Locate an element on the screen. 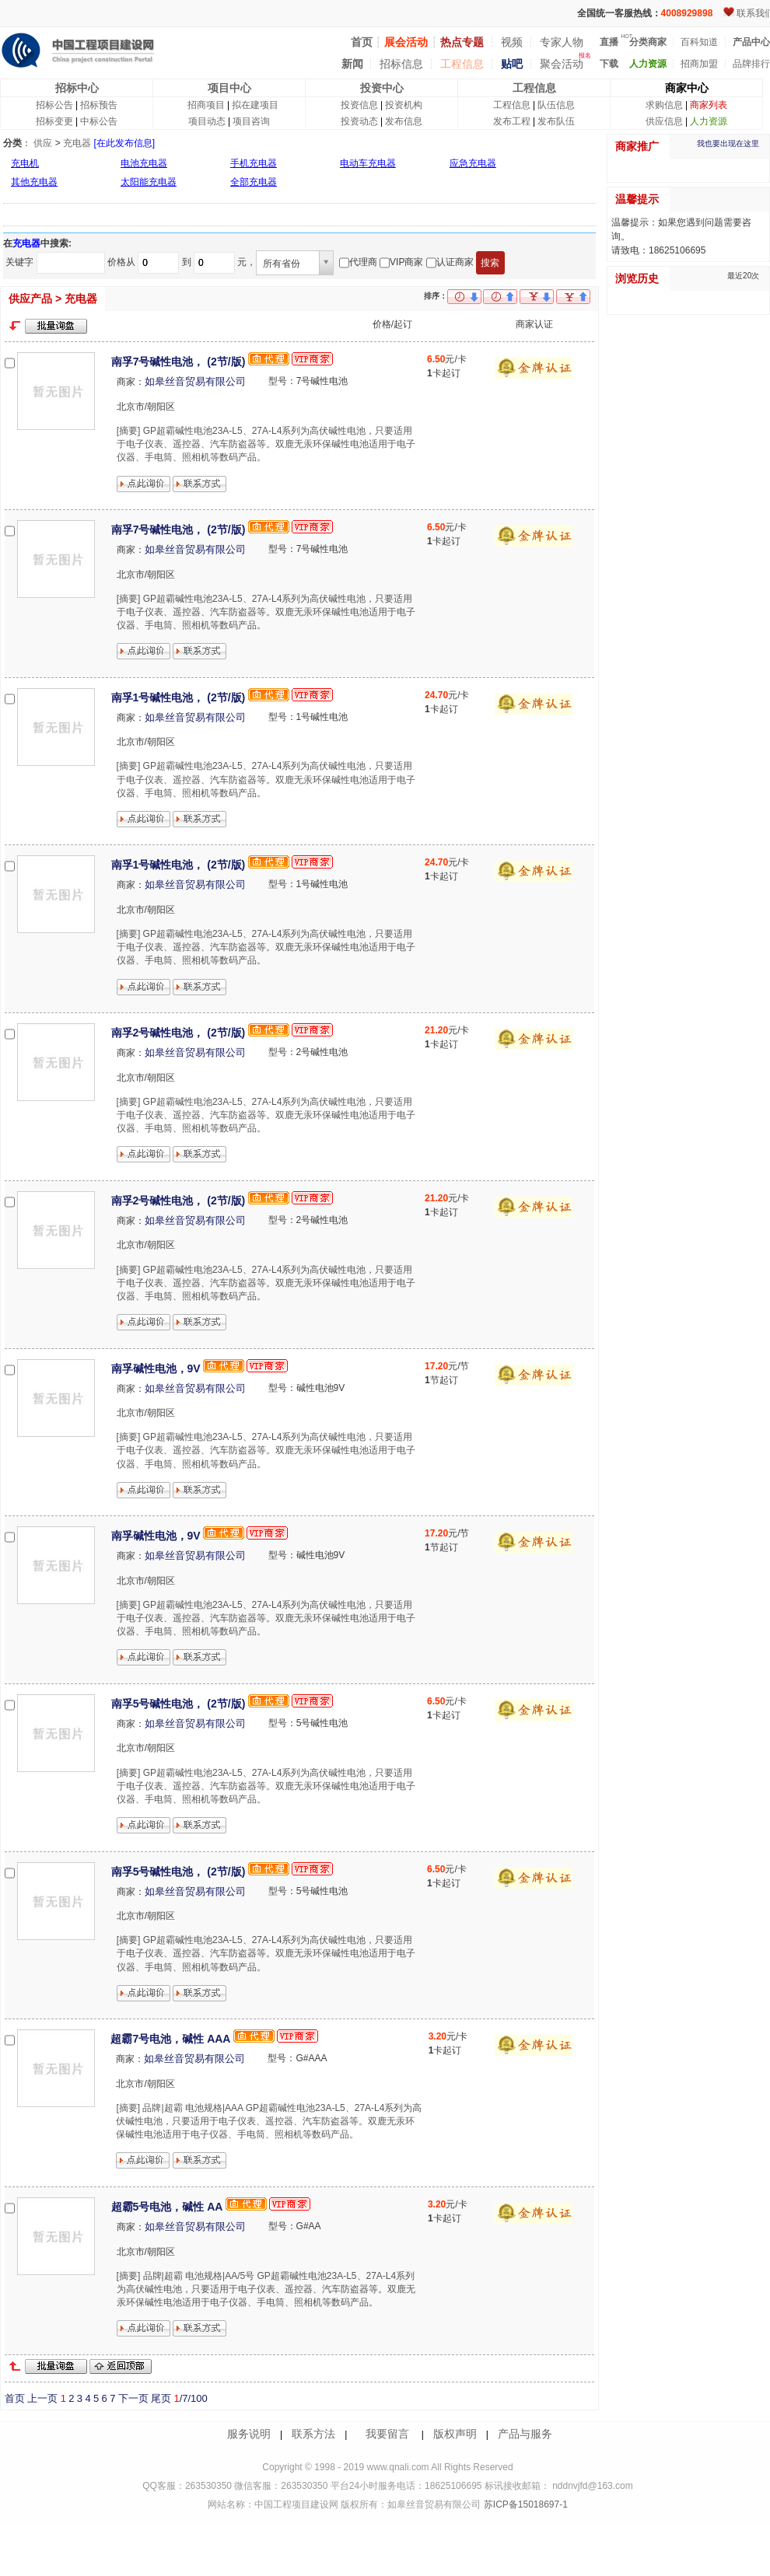  全部充电器 is located at coordinates (253, 182).